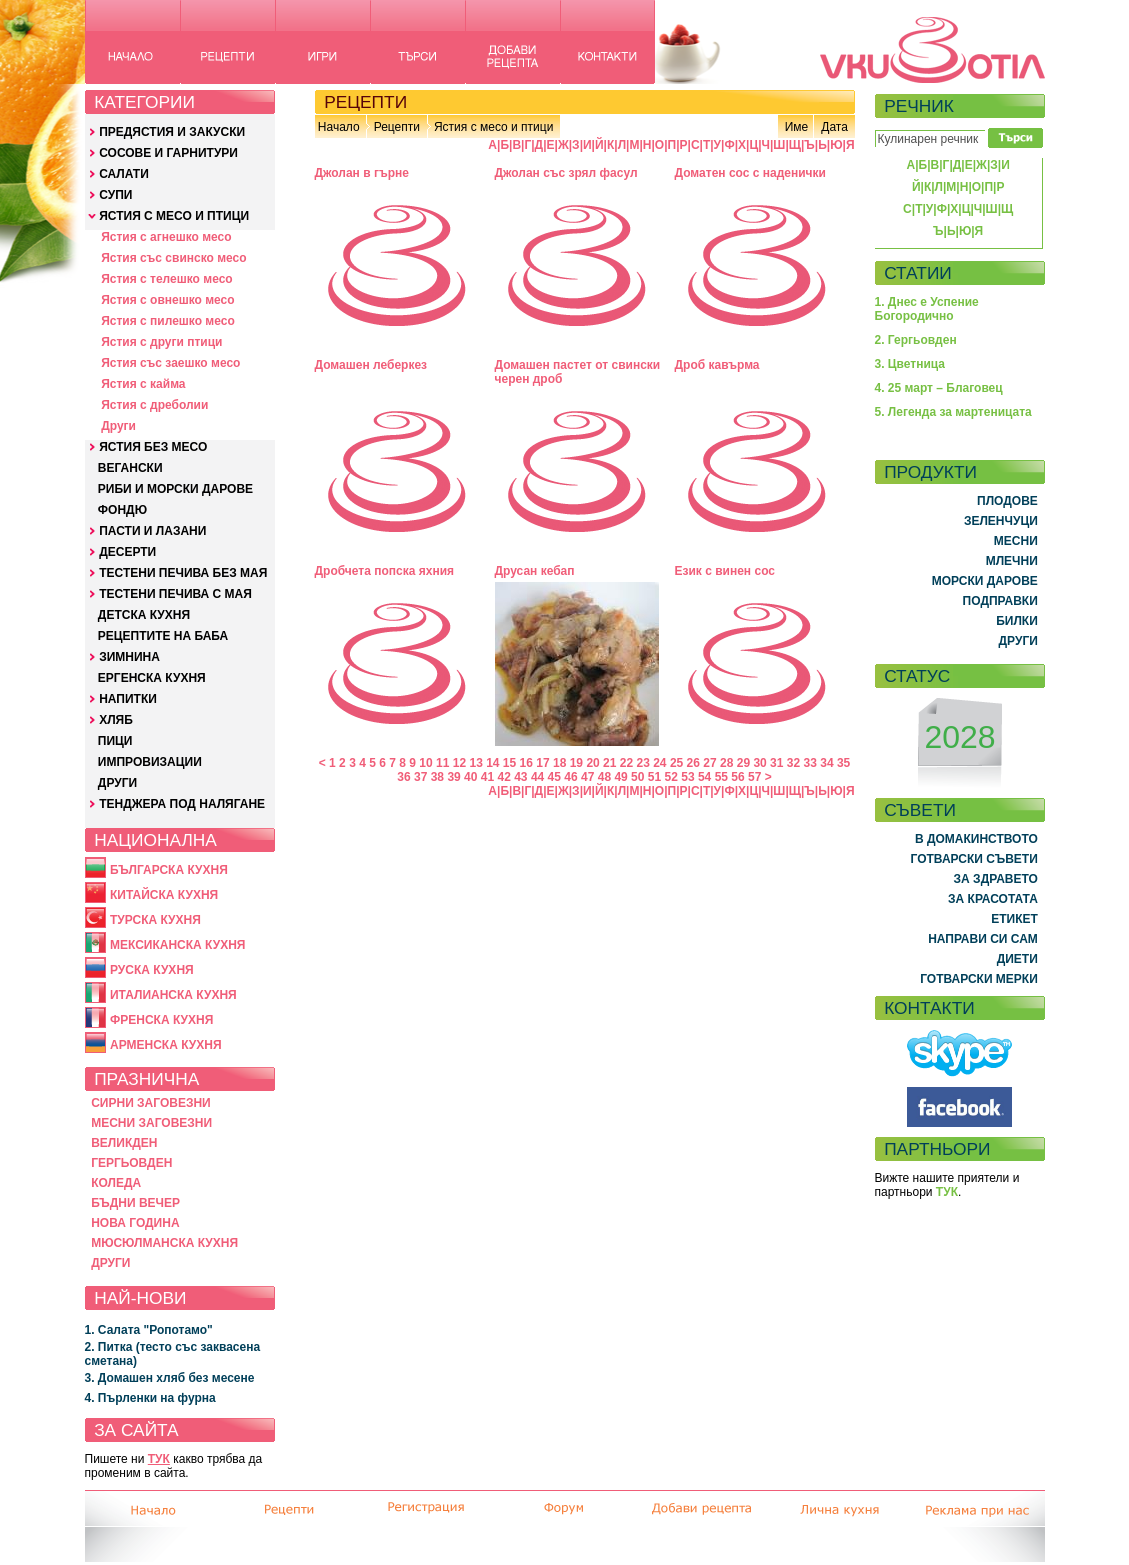  What do you see at coordinates (554, 777) in the screenshot?
I see `45` at bounding box center [554, 777].